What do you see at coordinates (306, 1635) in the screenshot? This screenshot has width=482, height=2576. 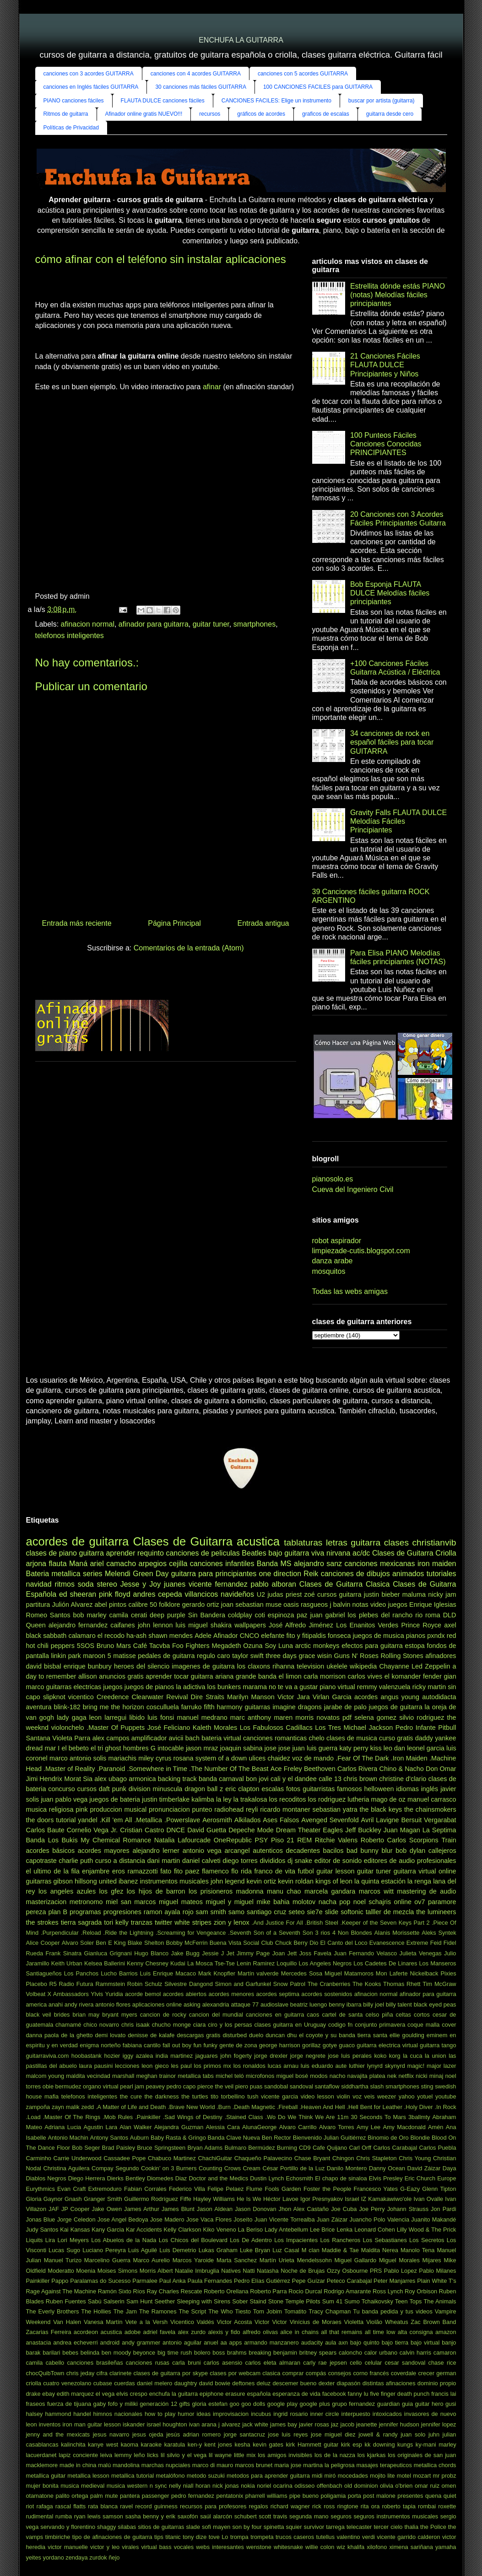 I see `fito y fitipaldis` at bounding box center [306, 1635].